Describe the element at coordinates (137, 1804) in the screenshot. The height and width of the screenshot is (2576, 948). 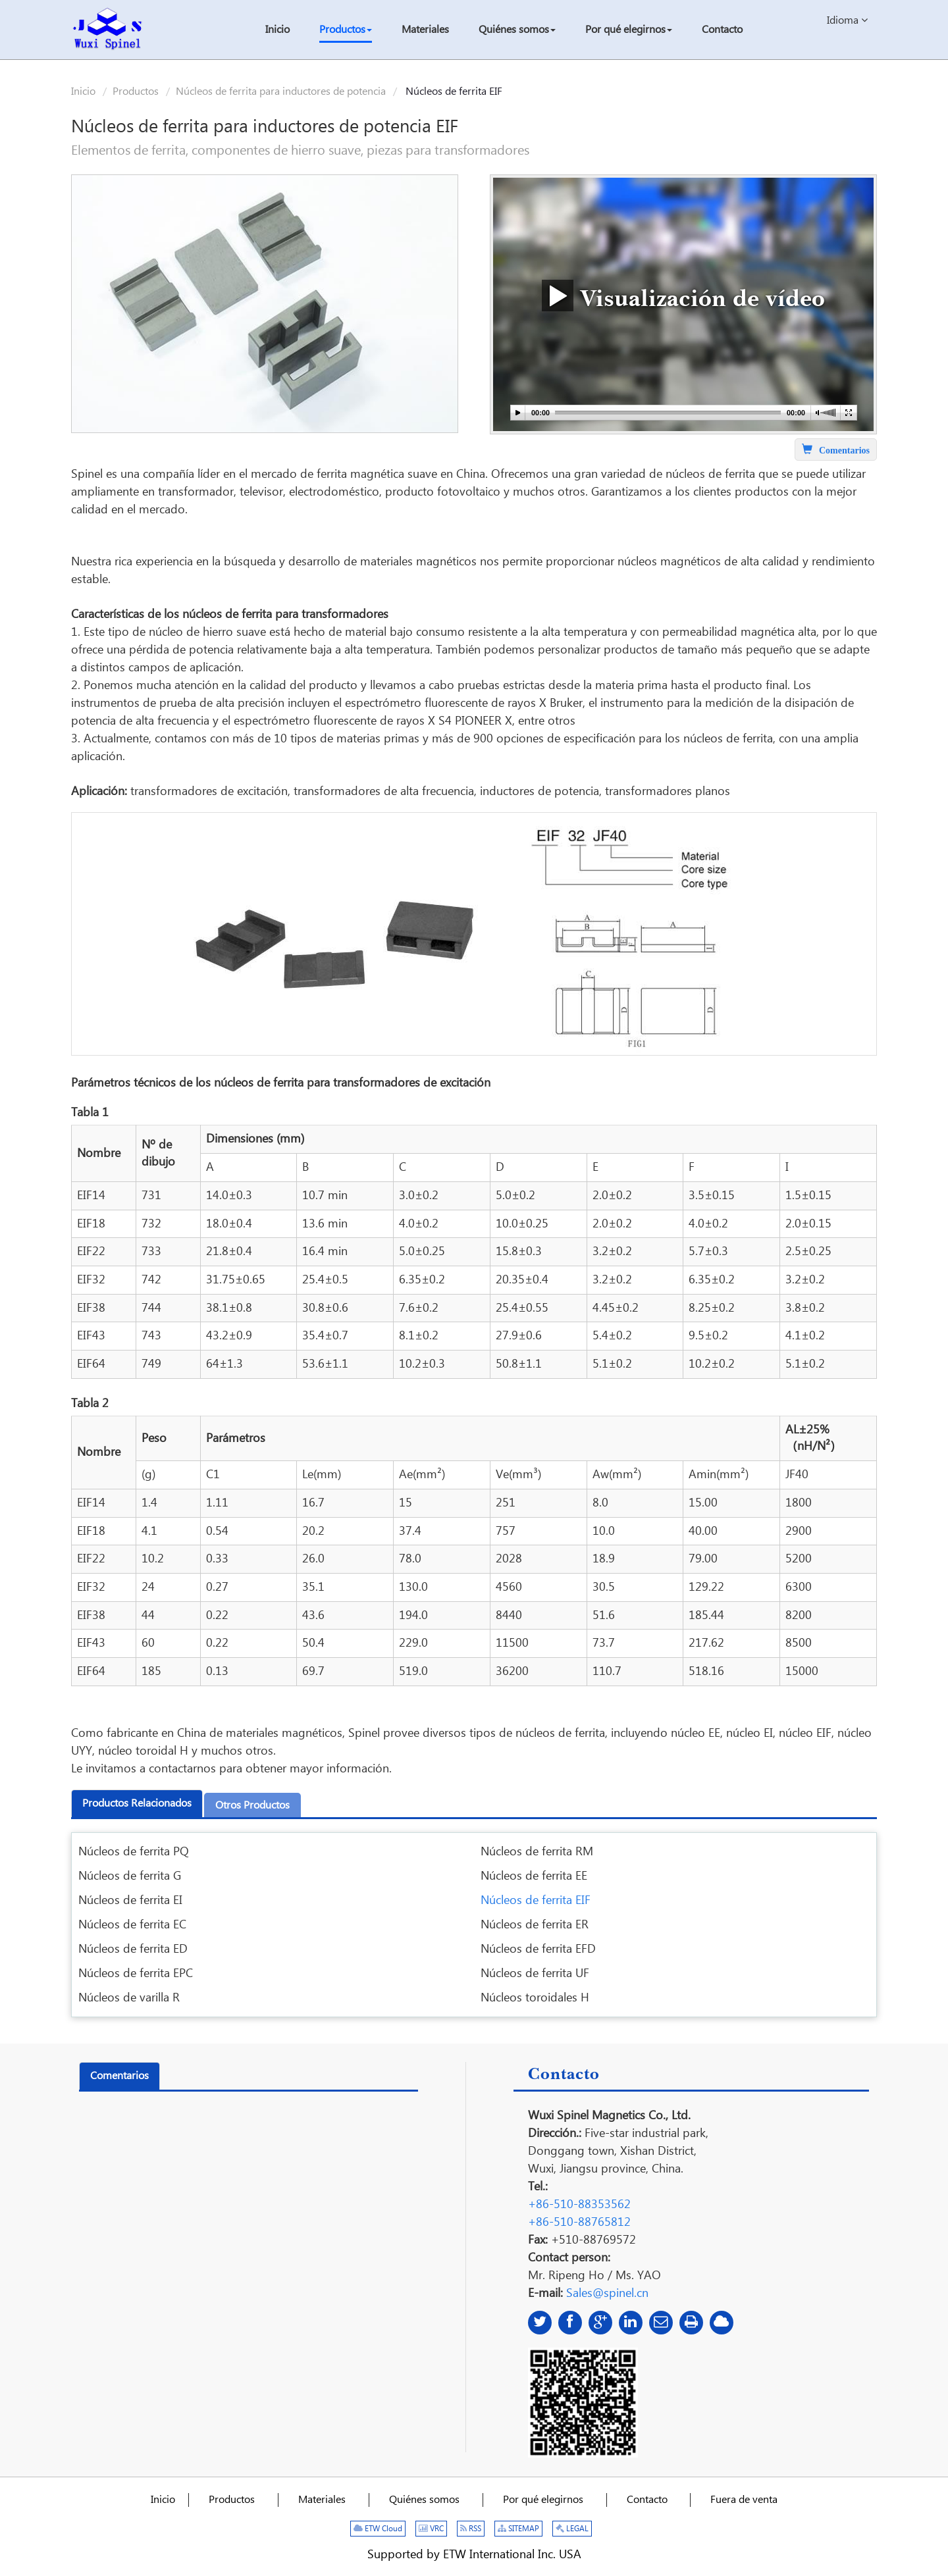
I see `Productos relacionados` at that location.